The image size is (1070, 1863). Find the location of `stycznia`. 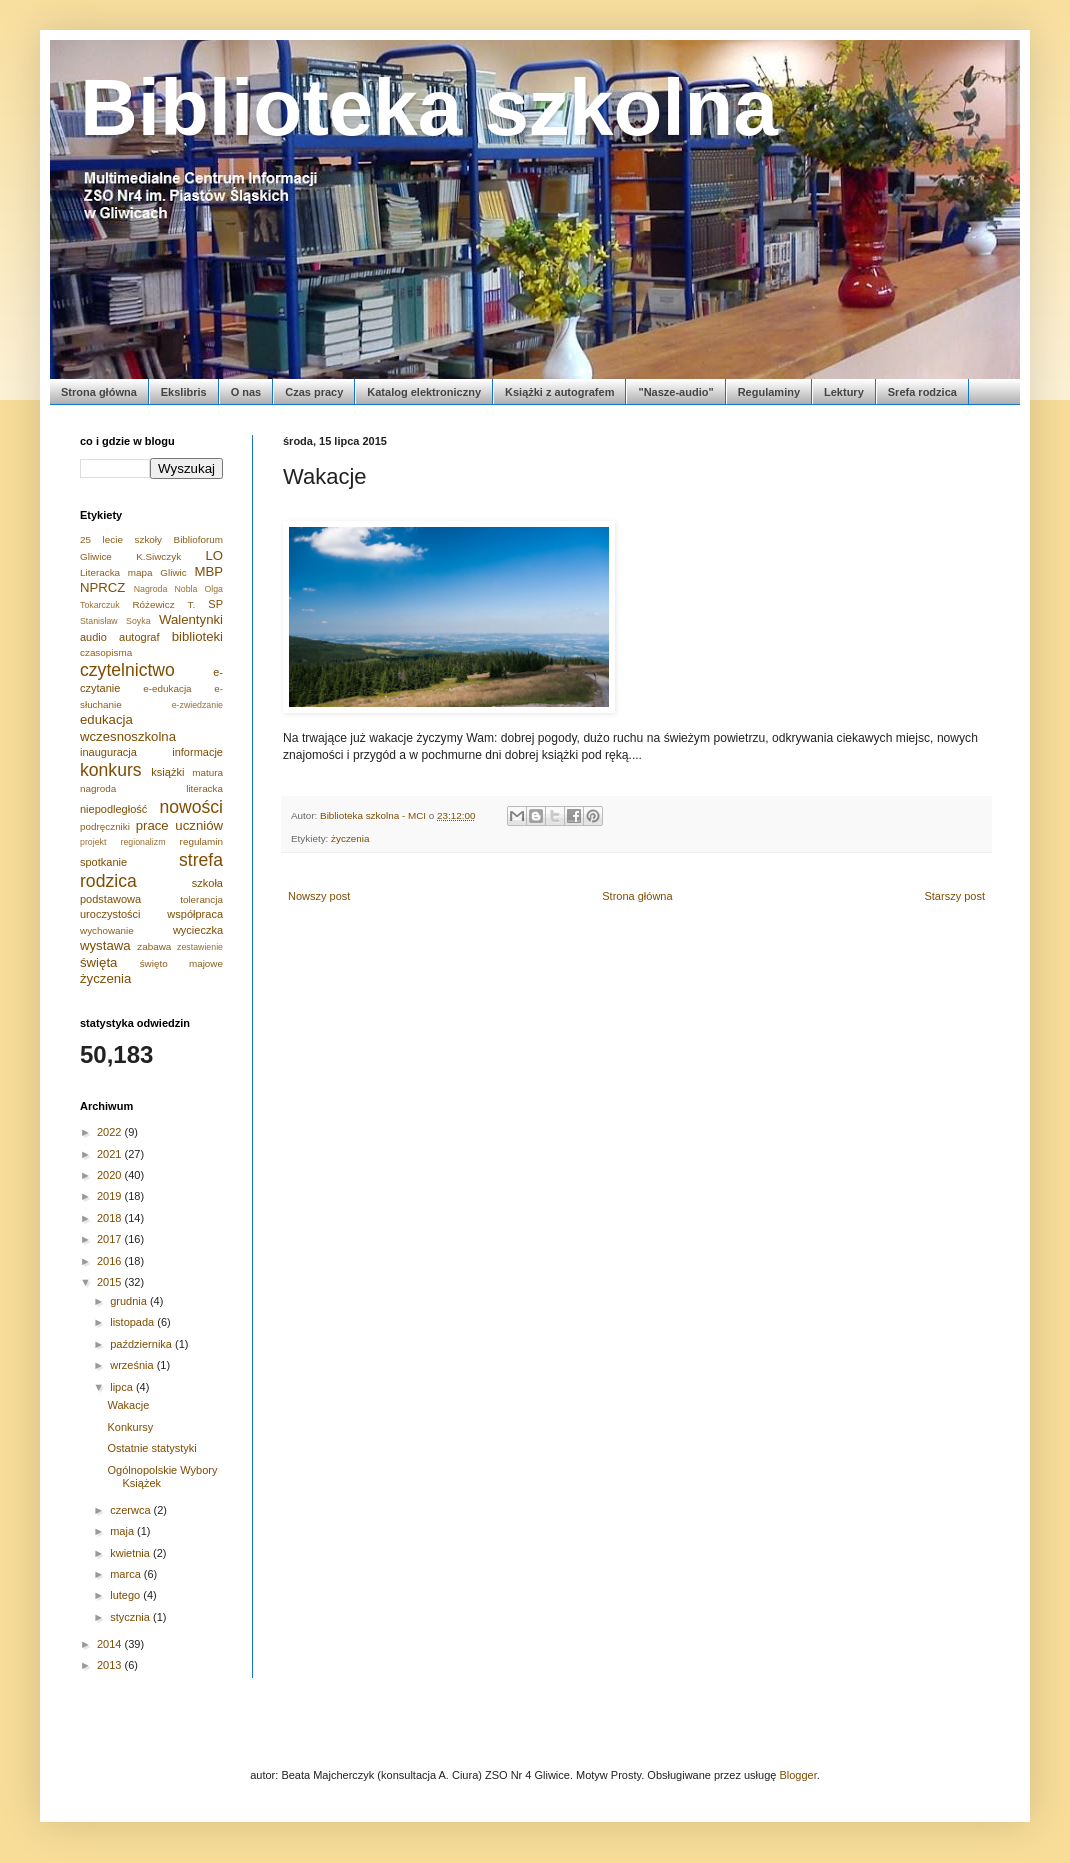

stycznia is located at coordinates (131, 1617).